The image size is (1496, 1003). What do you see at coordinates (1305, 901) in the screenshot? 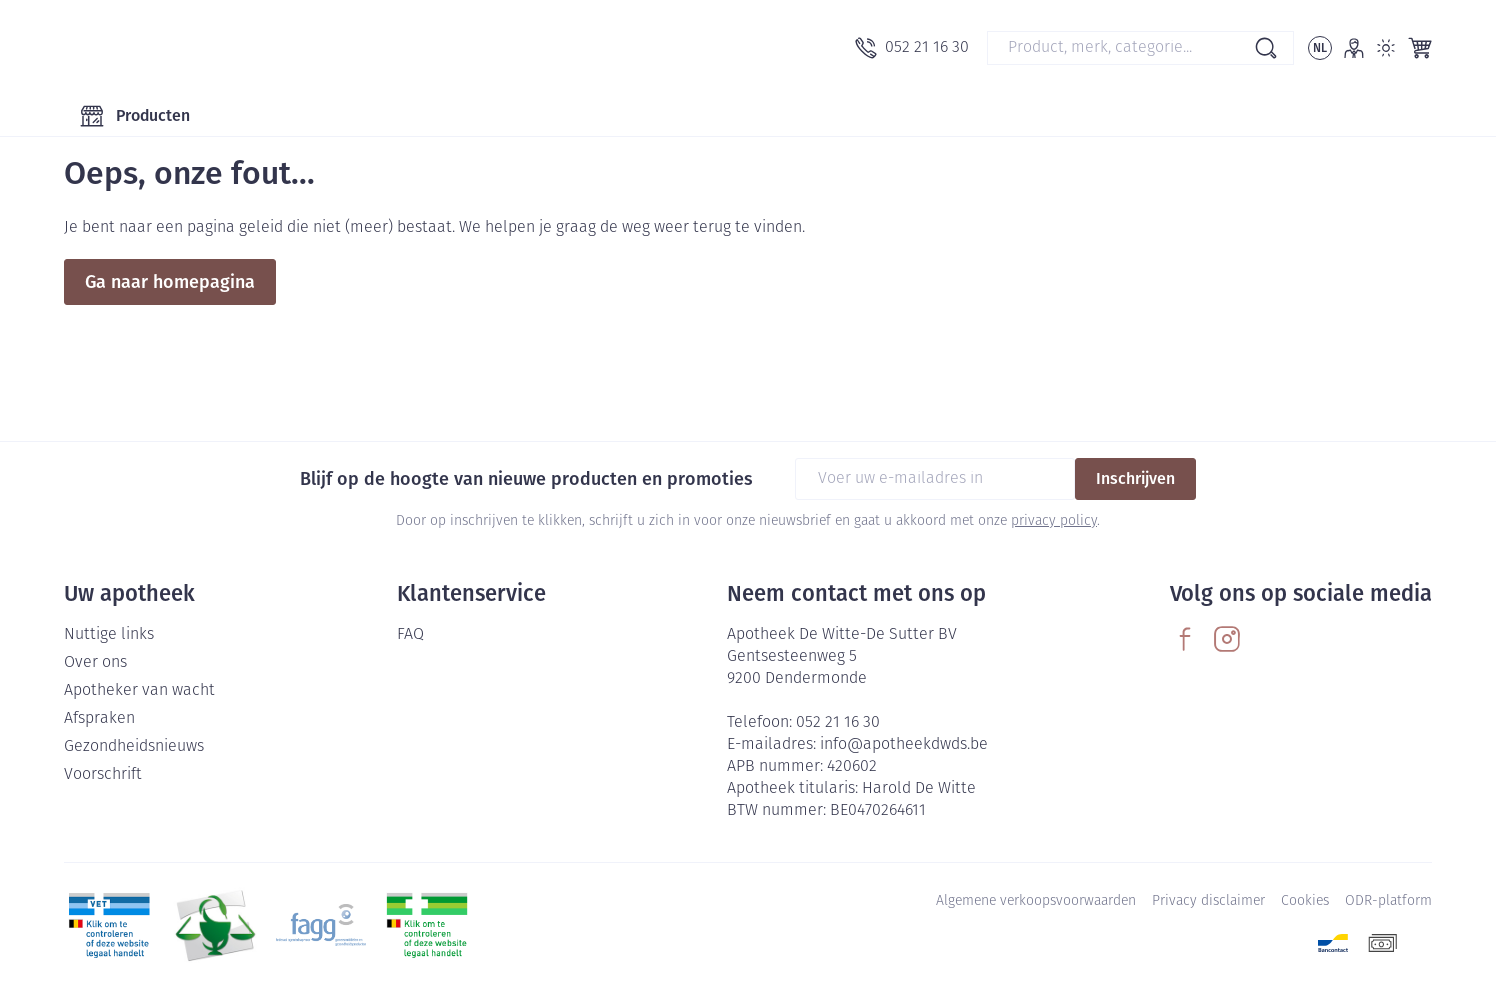
I see `Cookies` at bounding box center [1305, 901].